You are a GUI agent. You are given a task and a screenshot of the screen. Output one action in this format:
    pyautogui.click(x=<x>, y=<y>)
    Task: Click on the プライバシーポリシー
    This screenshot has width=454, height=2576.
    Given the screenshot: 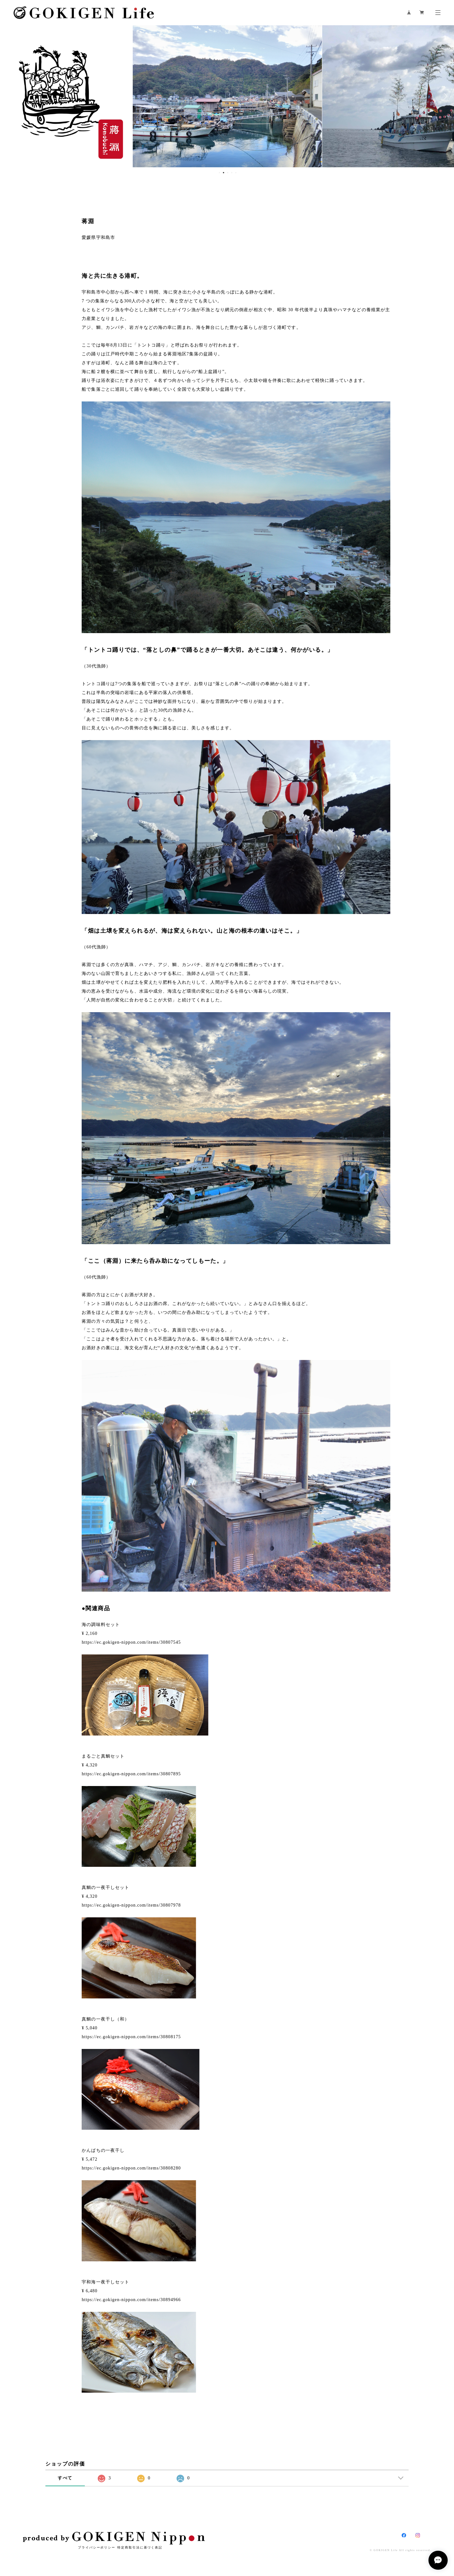 What is the action you would take?
    pyautogui.click(x=96, y=2547)
    